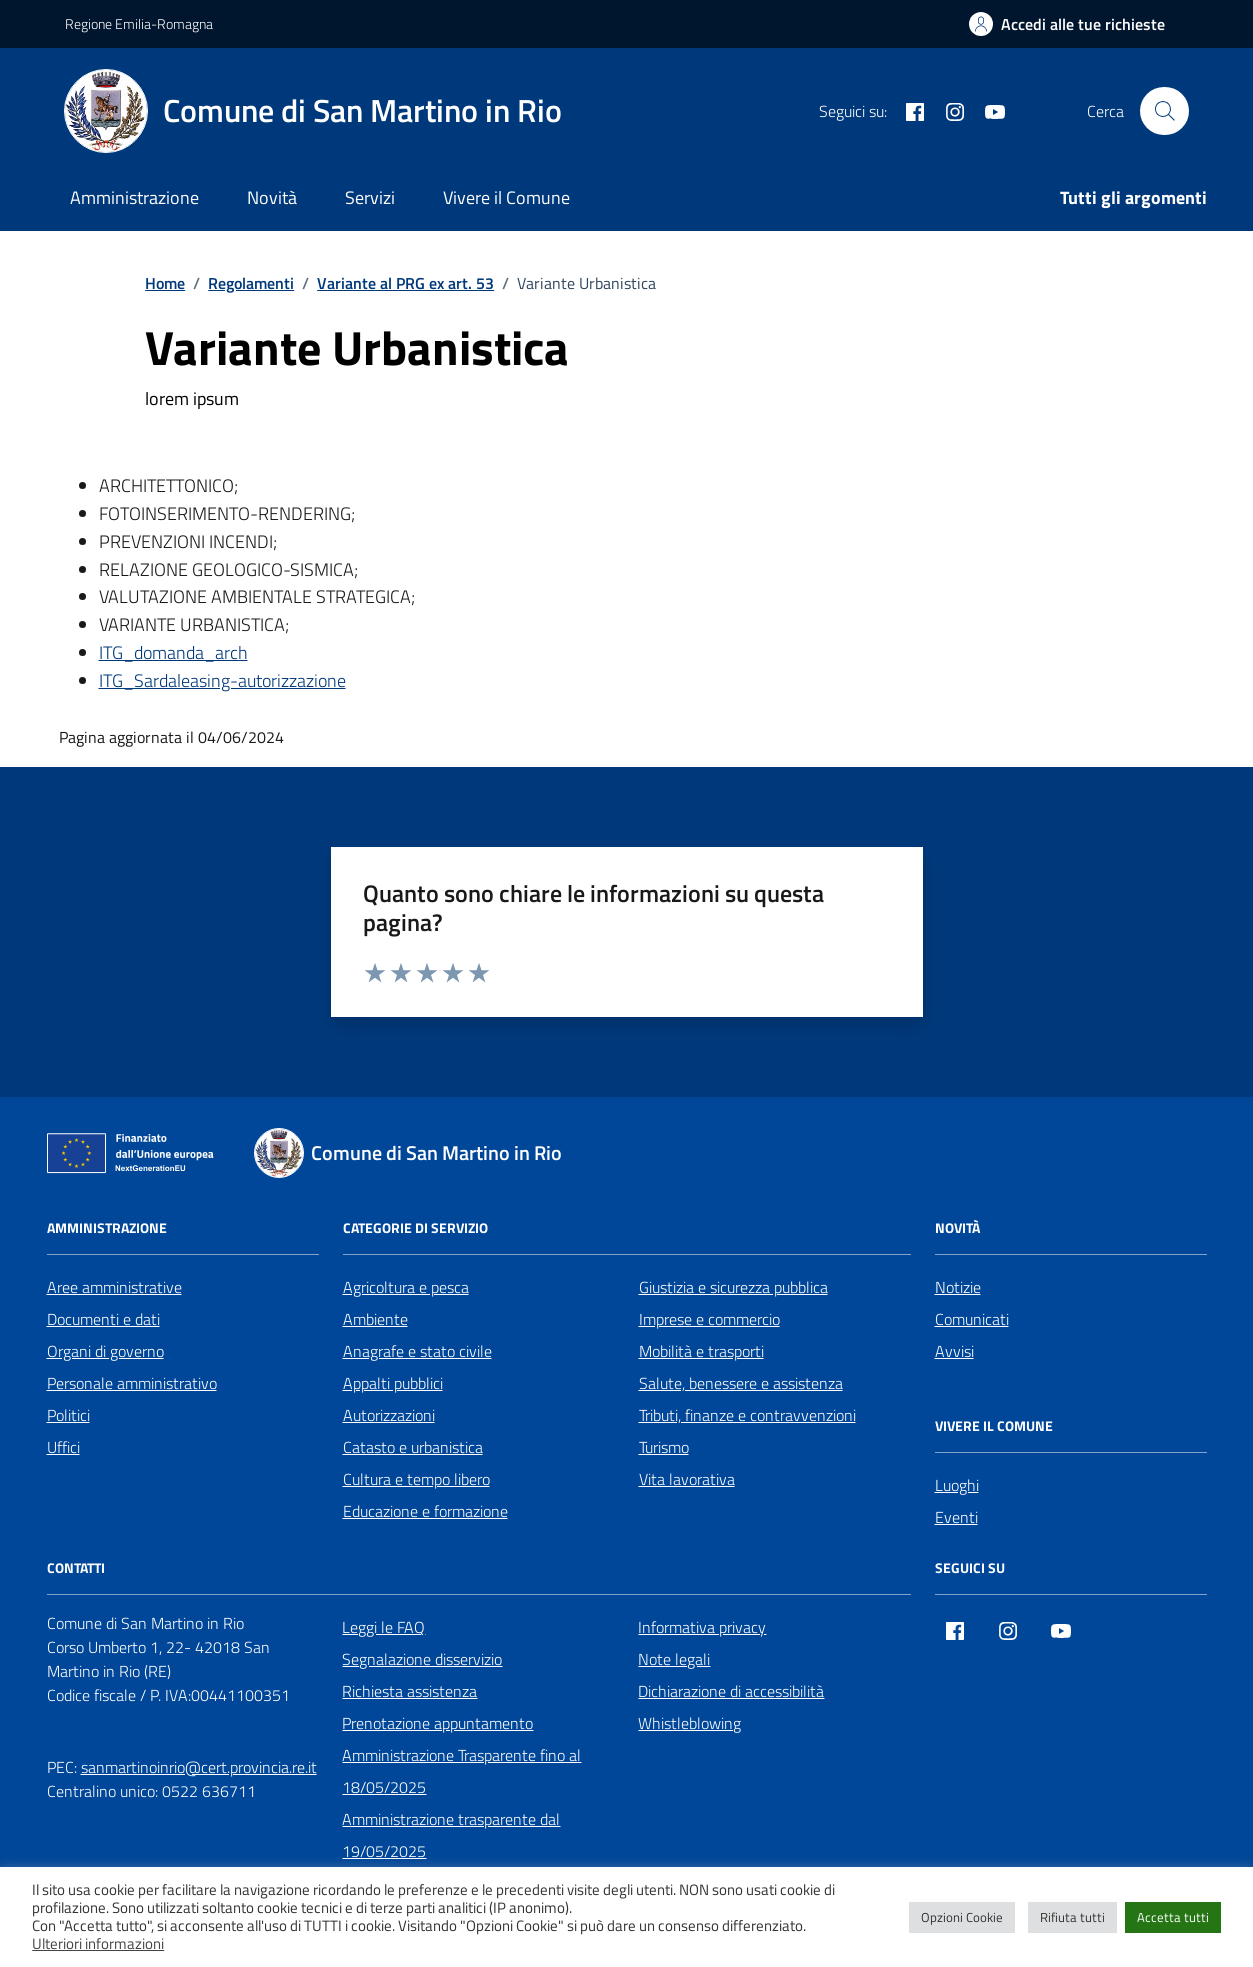  I want to click on Amministrazione Trasparente fino al 18/05/2025, so click(461, 1771).